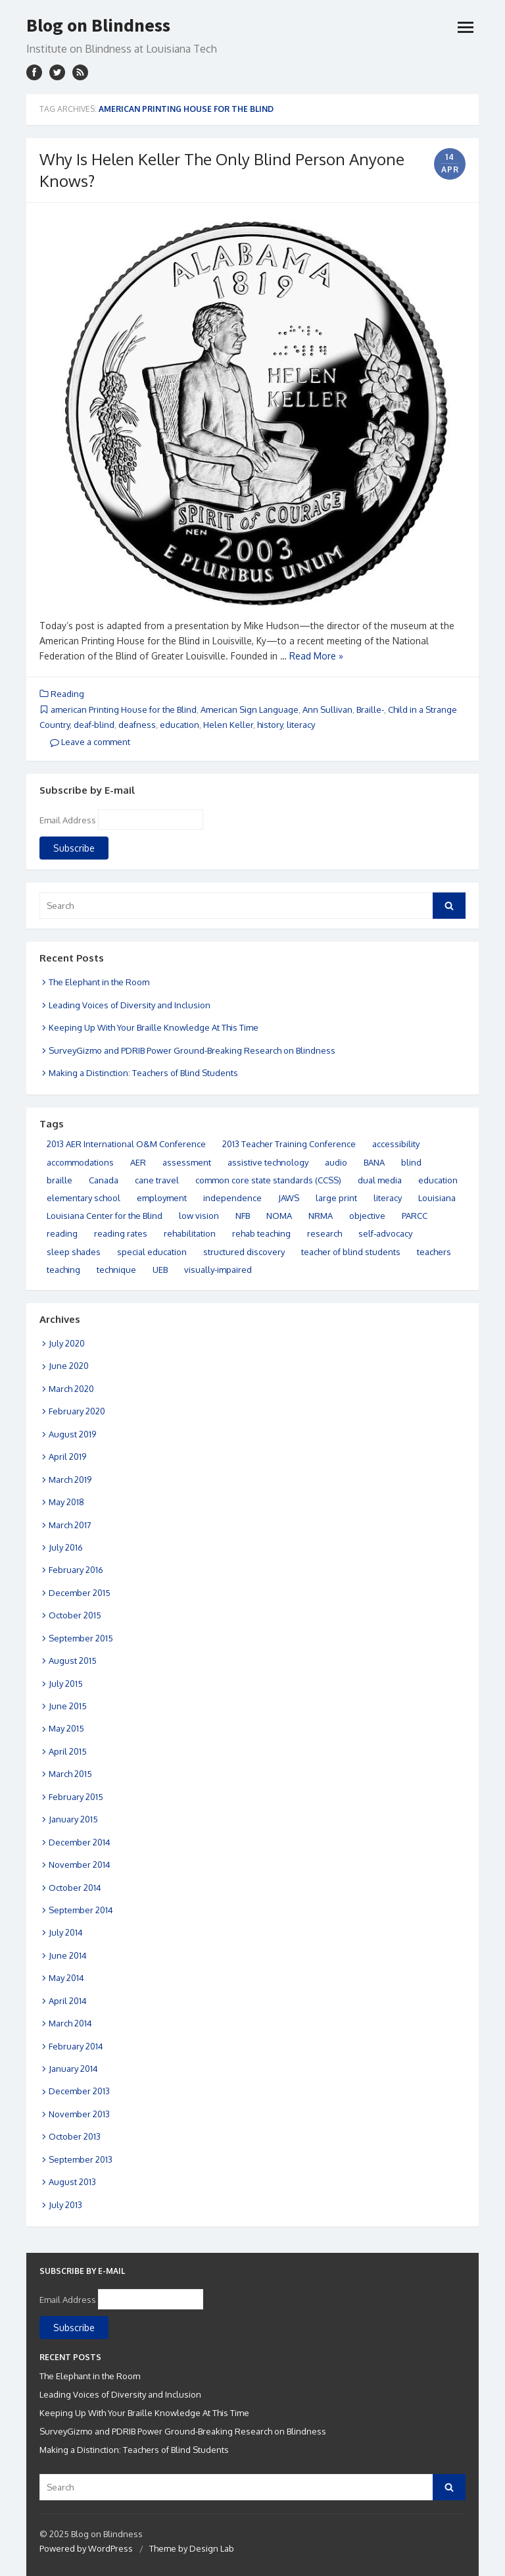 The height and width of the screenshot is (2576, 505). Describe the element at coordinates (380, 1180) in the screenshot. I see `dual media [dual media (6 items)]` at that location.